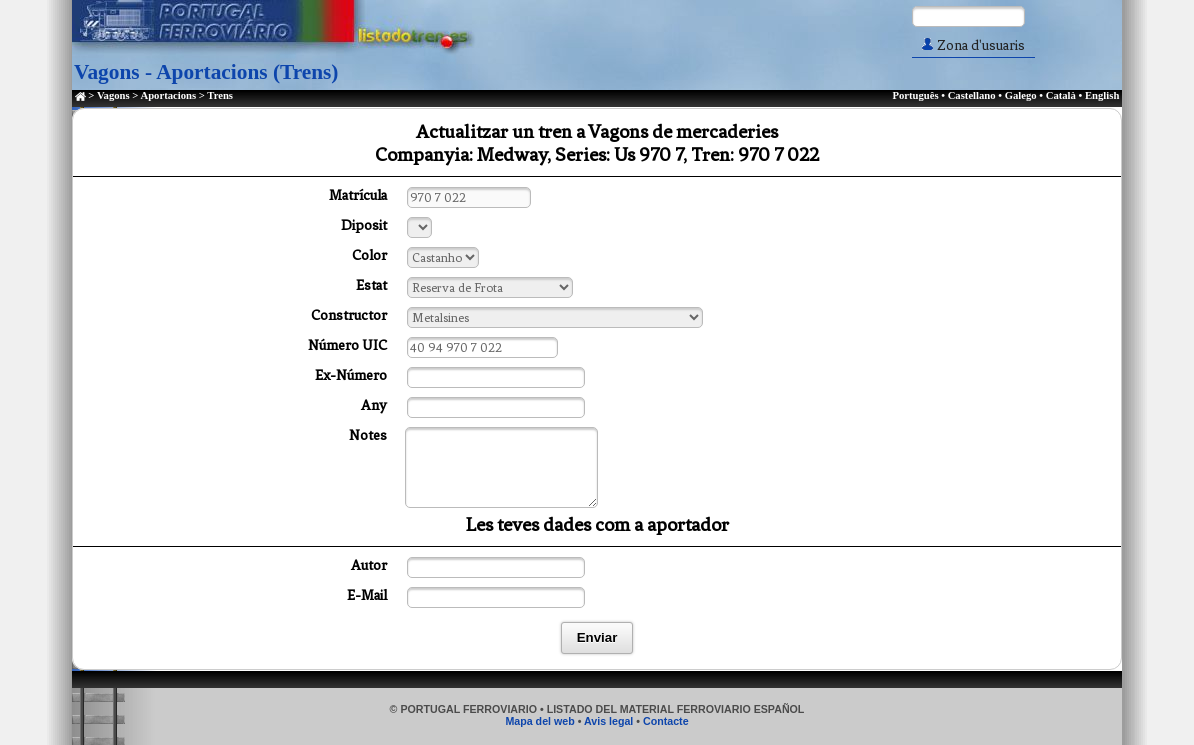  I want to click on Contacte, so click(666, 721).